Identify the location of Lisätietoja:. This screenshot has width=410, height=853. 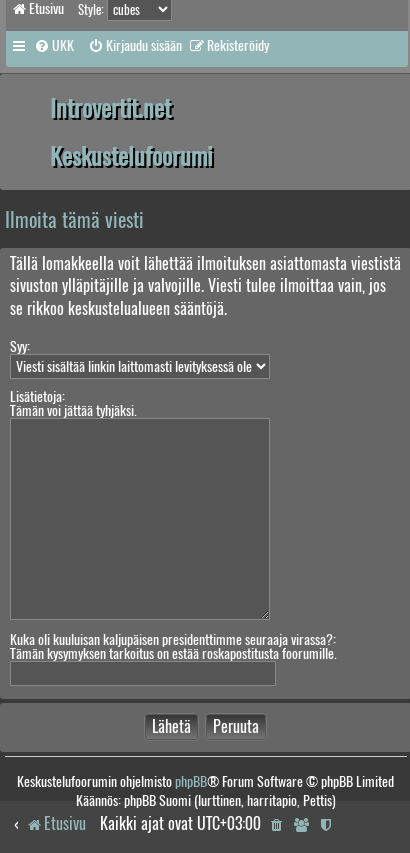
(37, 396).